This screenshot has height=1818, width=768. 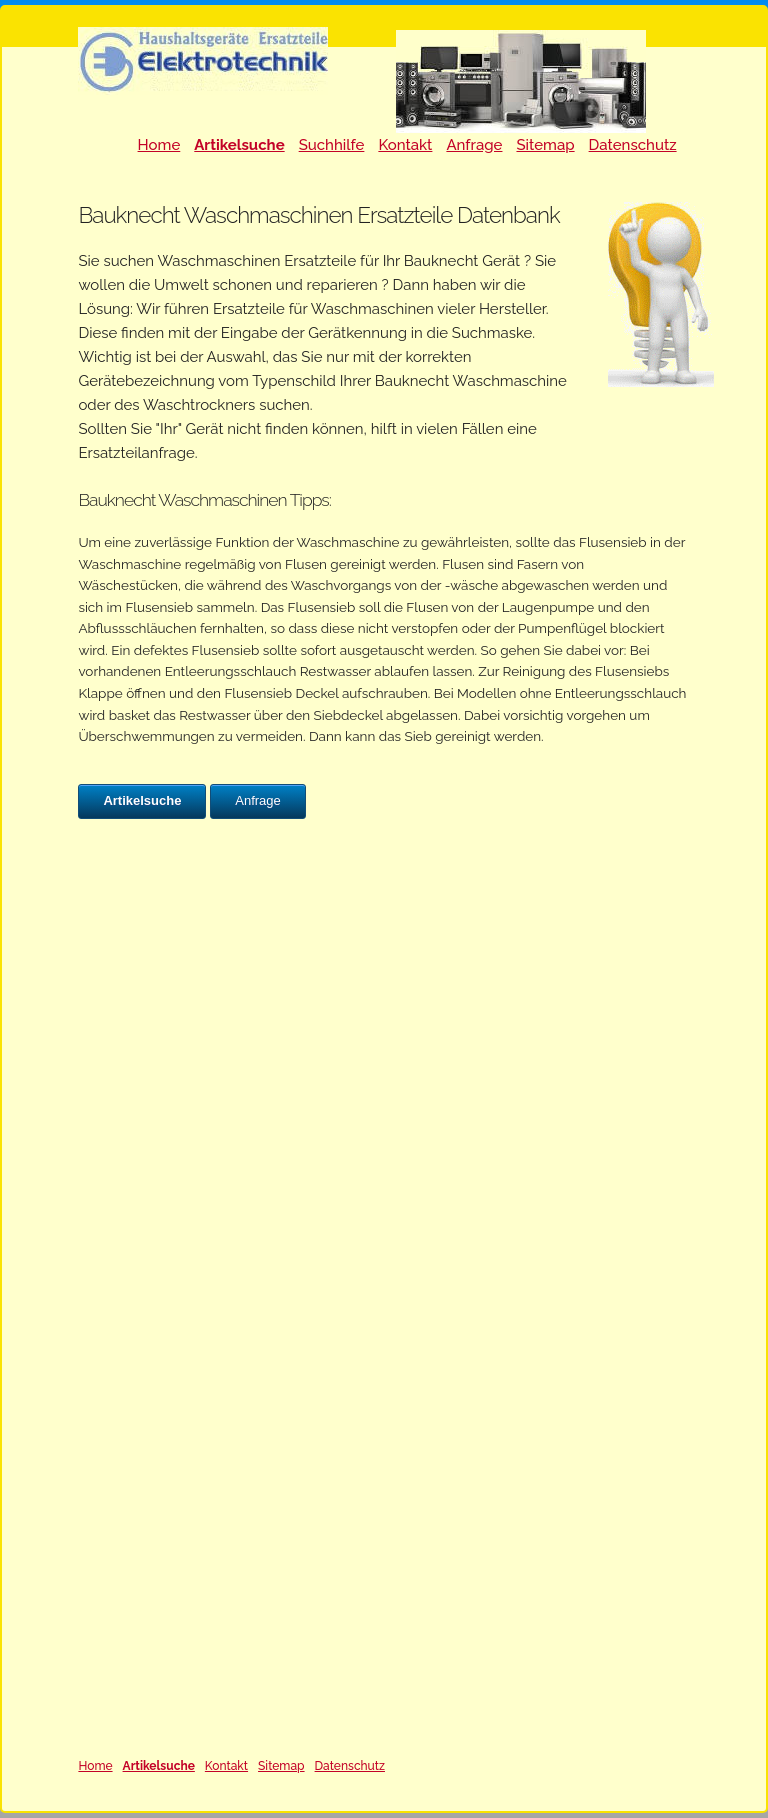 What do you see at coordinates (383, 1288) in the screenshot?
I see `Ihr Browser unterstützt Inlineframes nicht oder zeigt sie in der derzeitigen Konfiguration nicht an.` at bounding box center [383, 1288].